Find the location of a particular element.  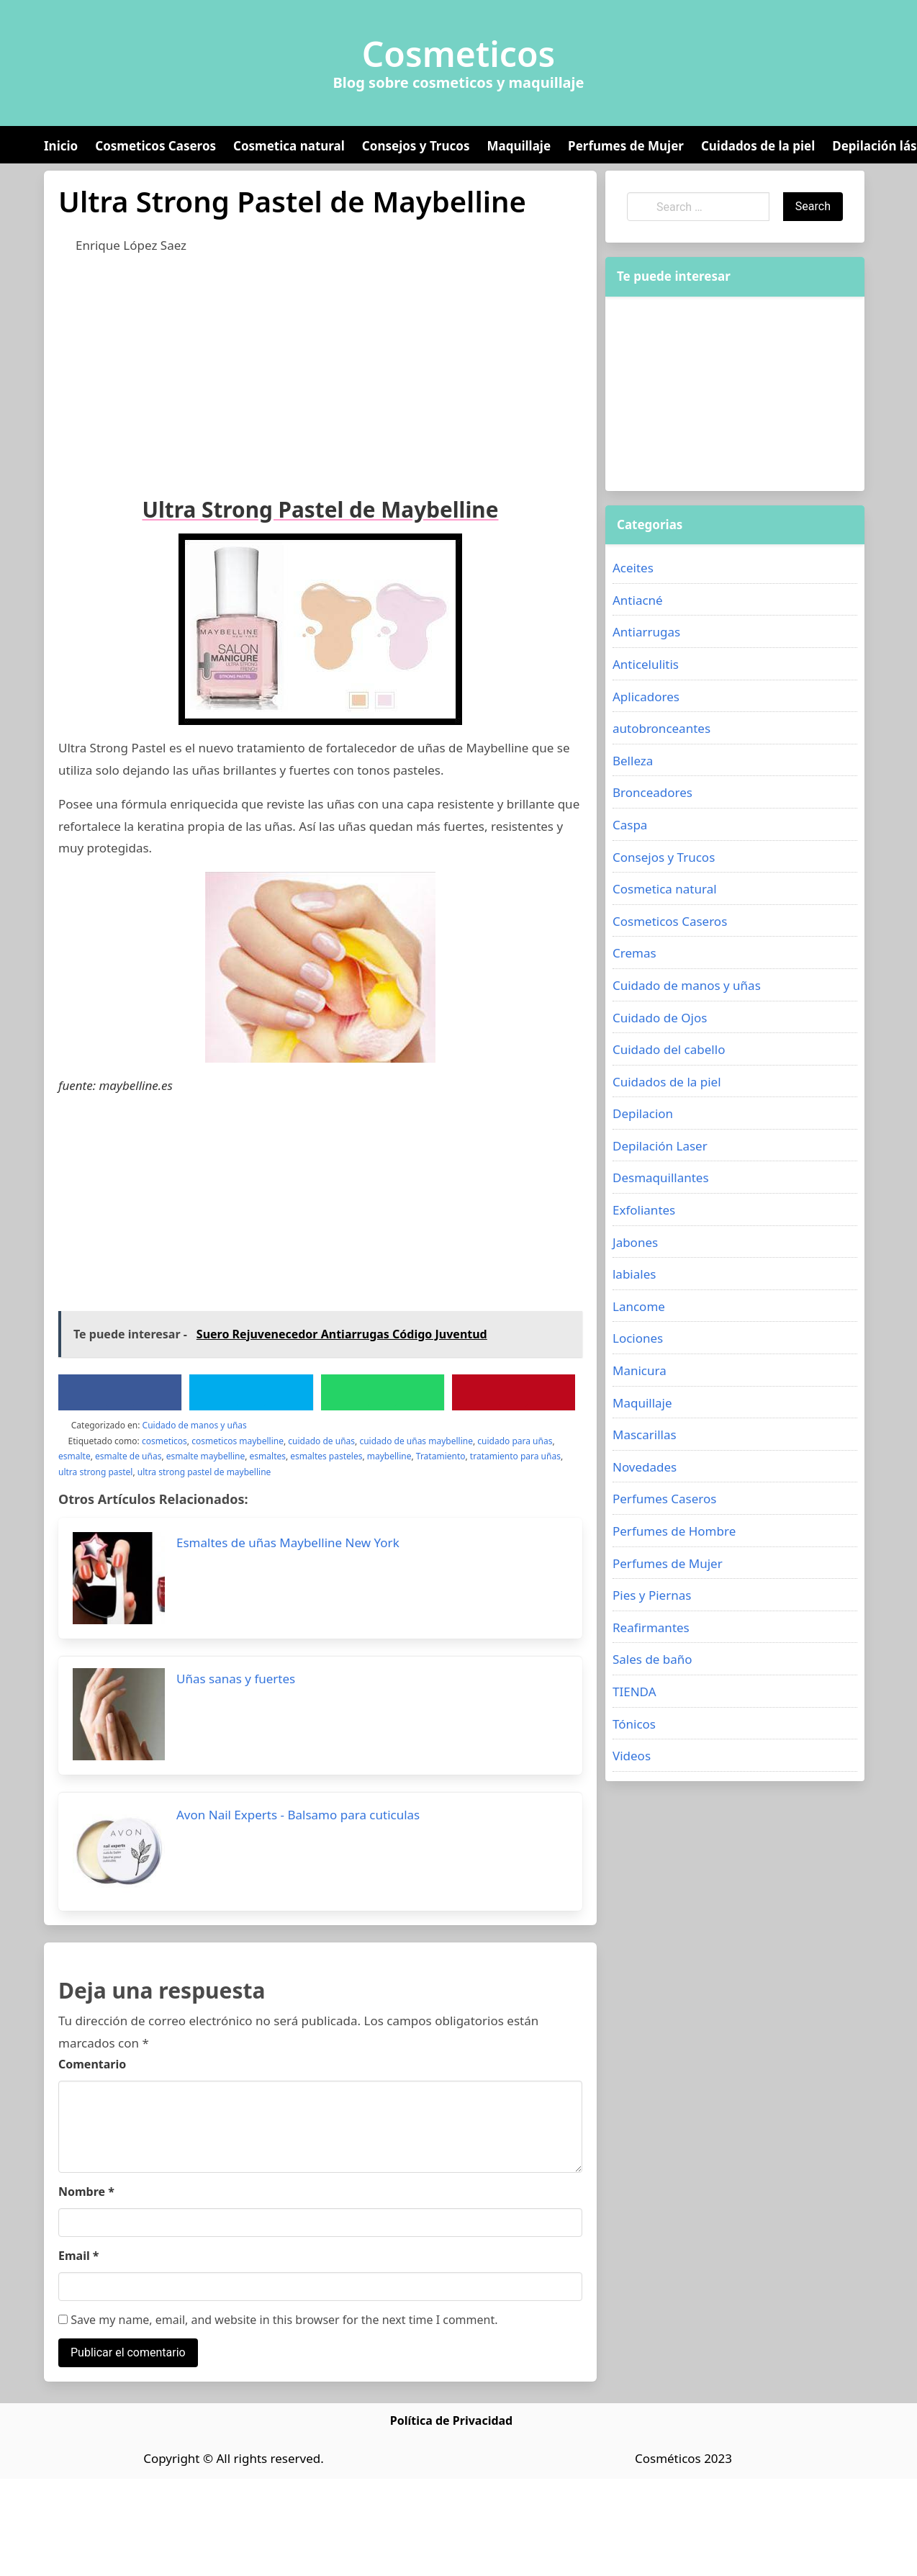

Aceites is located at coordinates (633, 567).